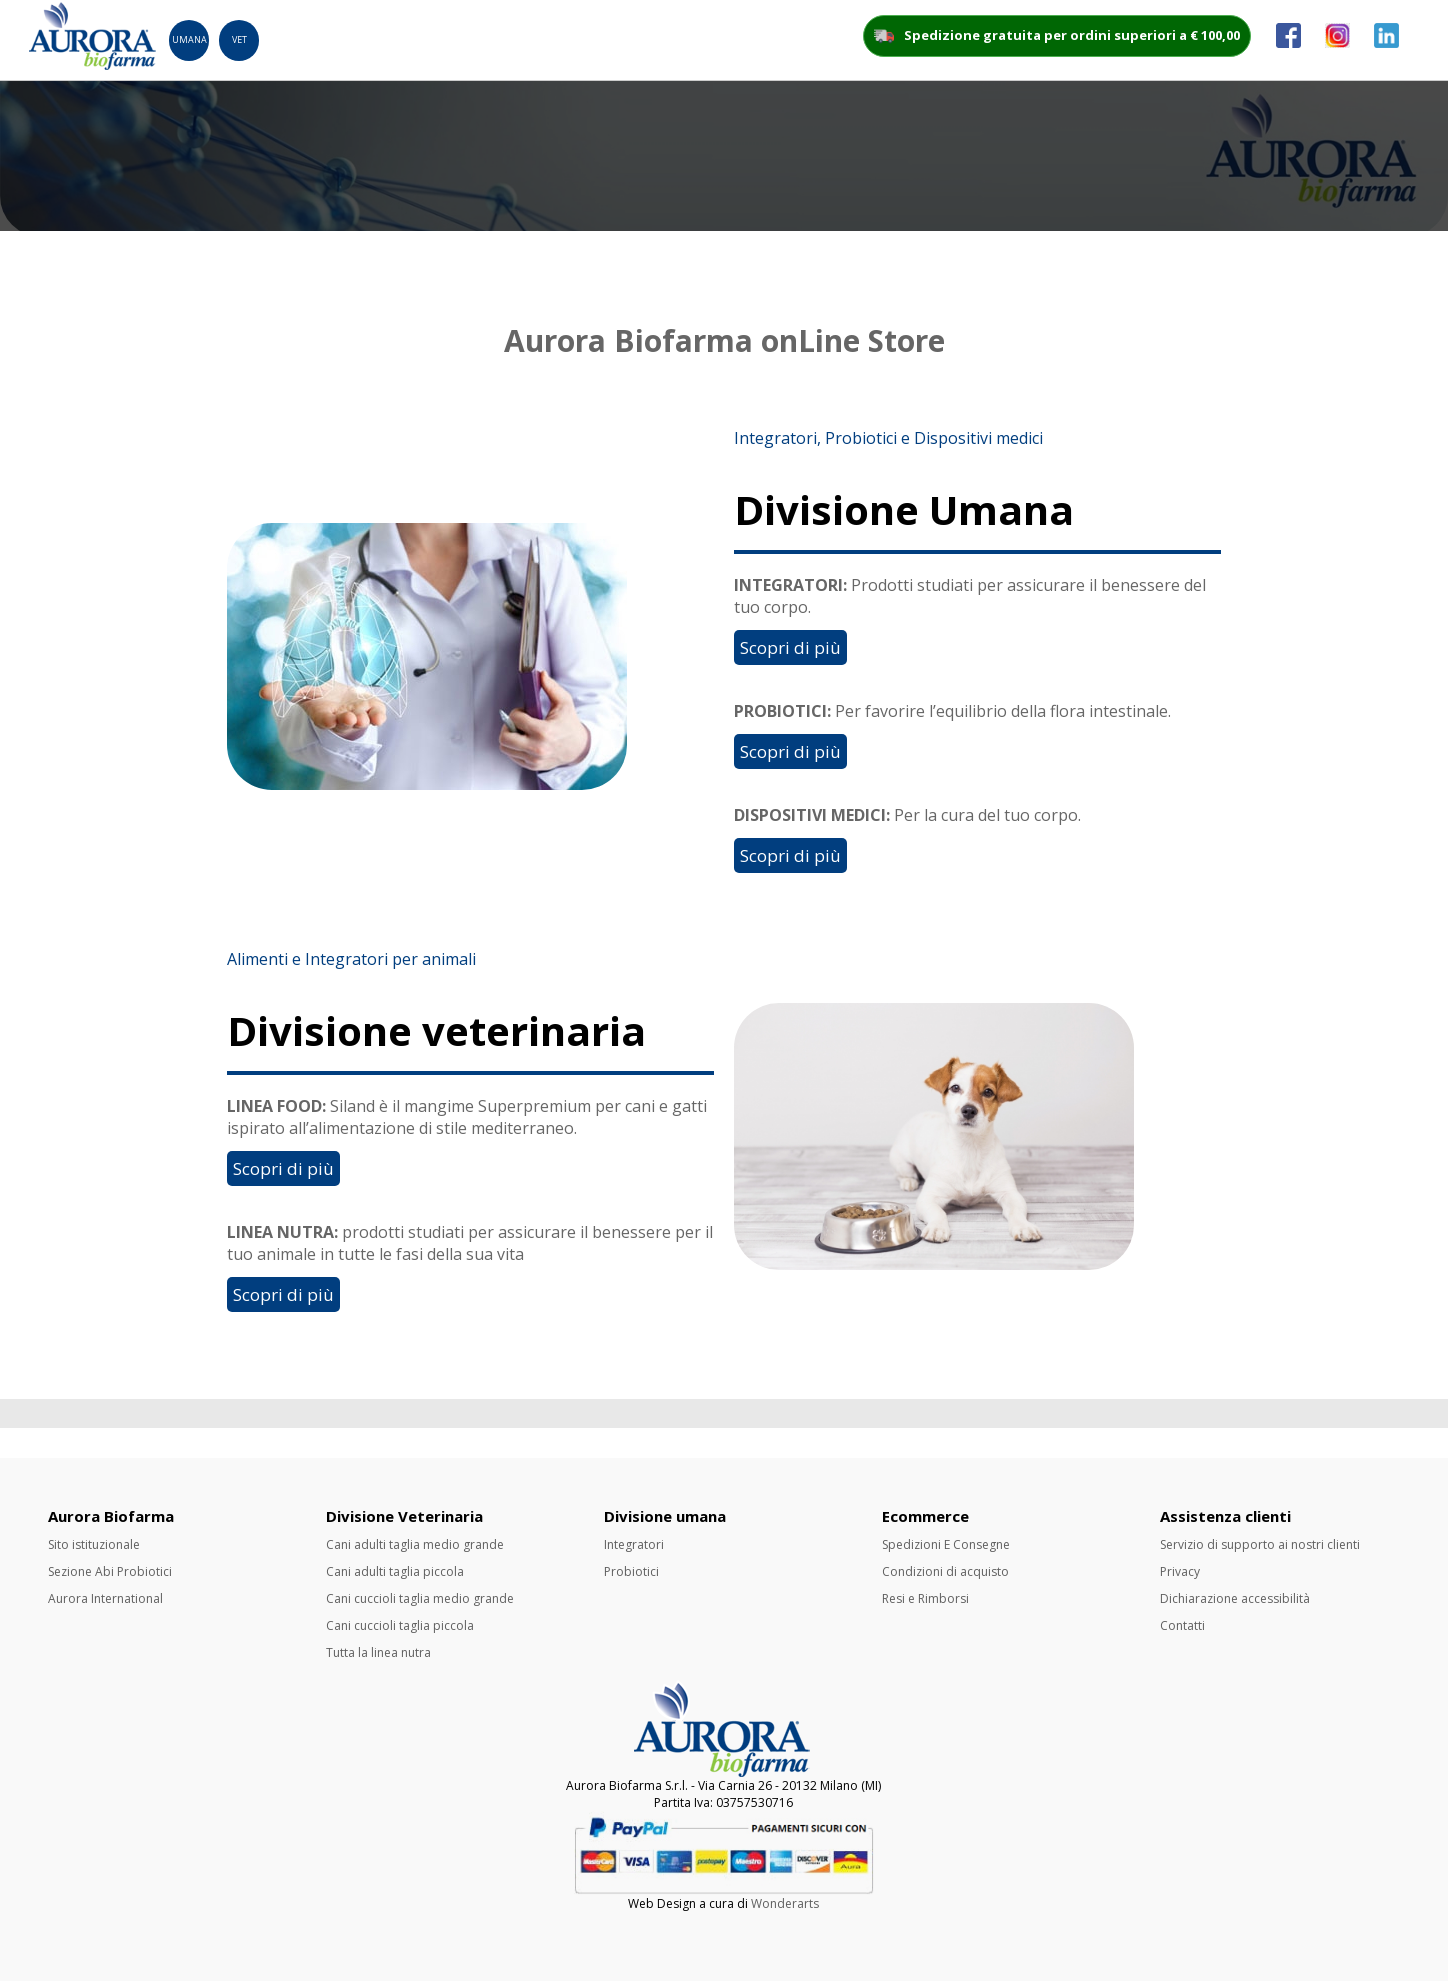 This screenshot has height=1981, width=1448. What do you see at coordinates (790, 647) in the screenshot?
I see `Scopri di più` at bounding box center [790, 647].